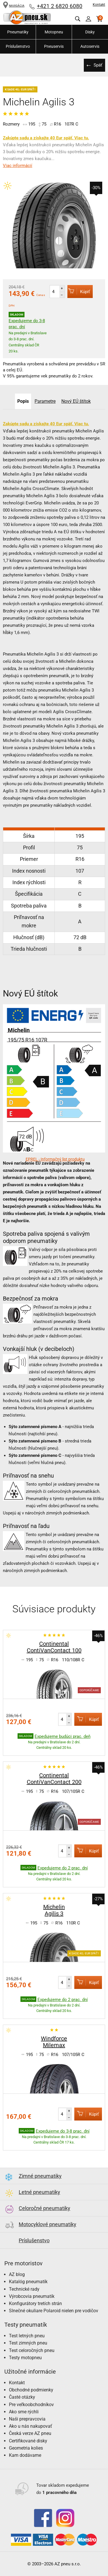 This screenshot has height=2576, width=108. What do you see at coordinates (53, 2310) in the screenshot?
I see `Slnečné okuliare Polaroid nielen pre vodičov` at bounding box center [53, 2310].